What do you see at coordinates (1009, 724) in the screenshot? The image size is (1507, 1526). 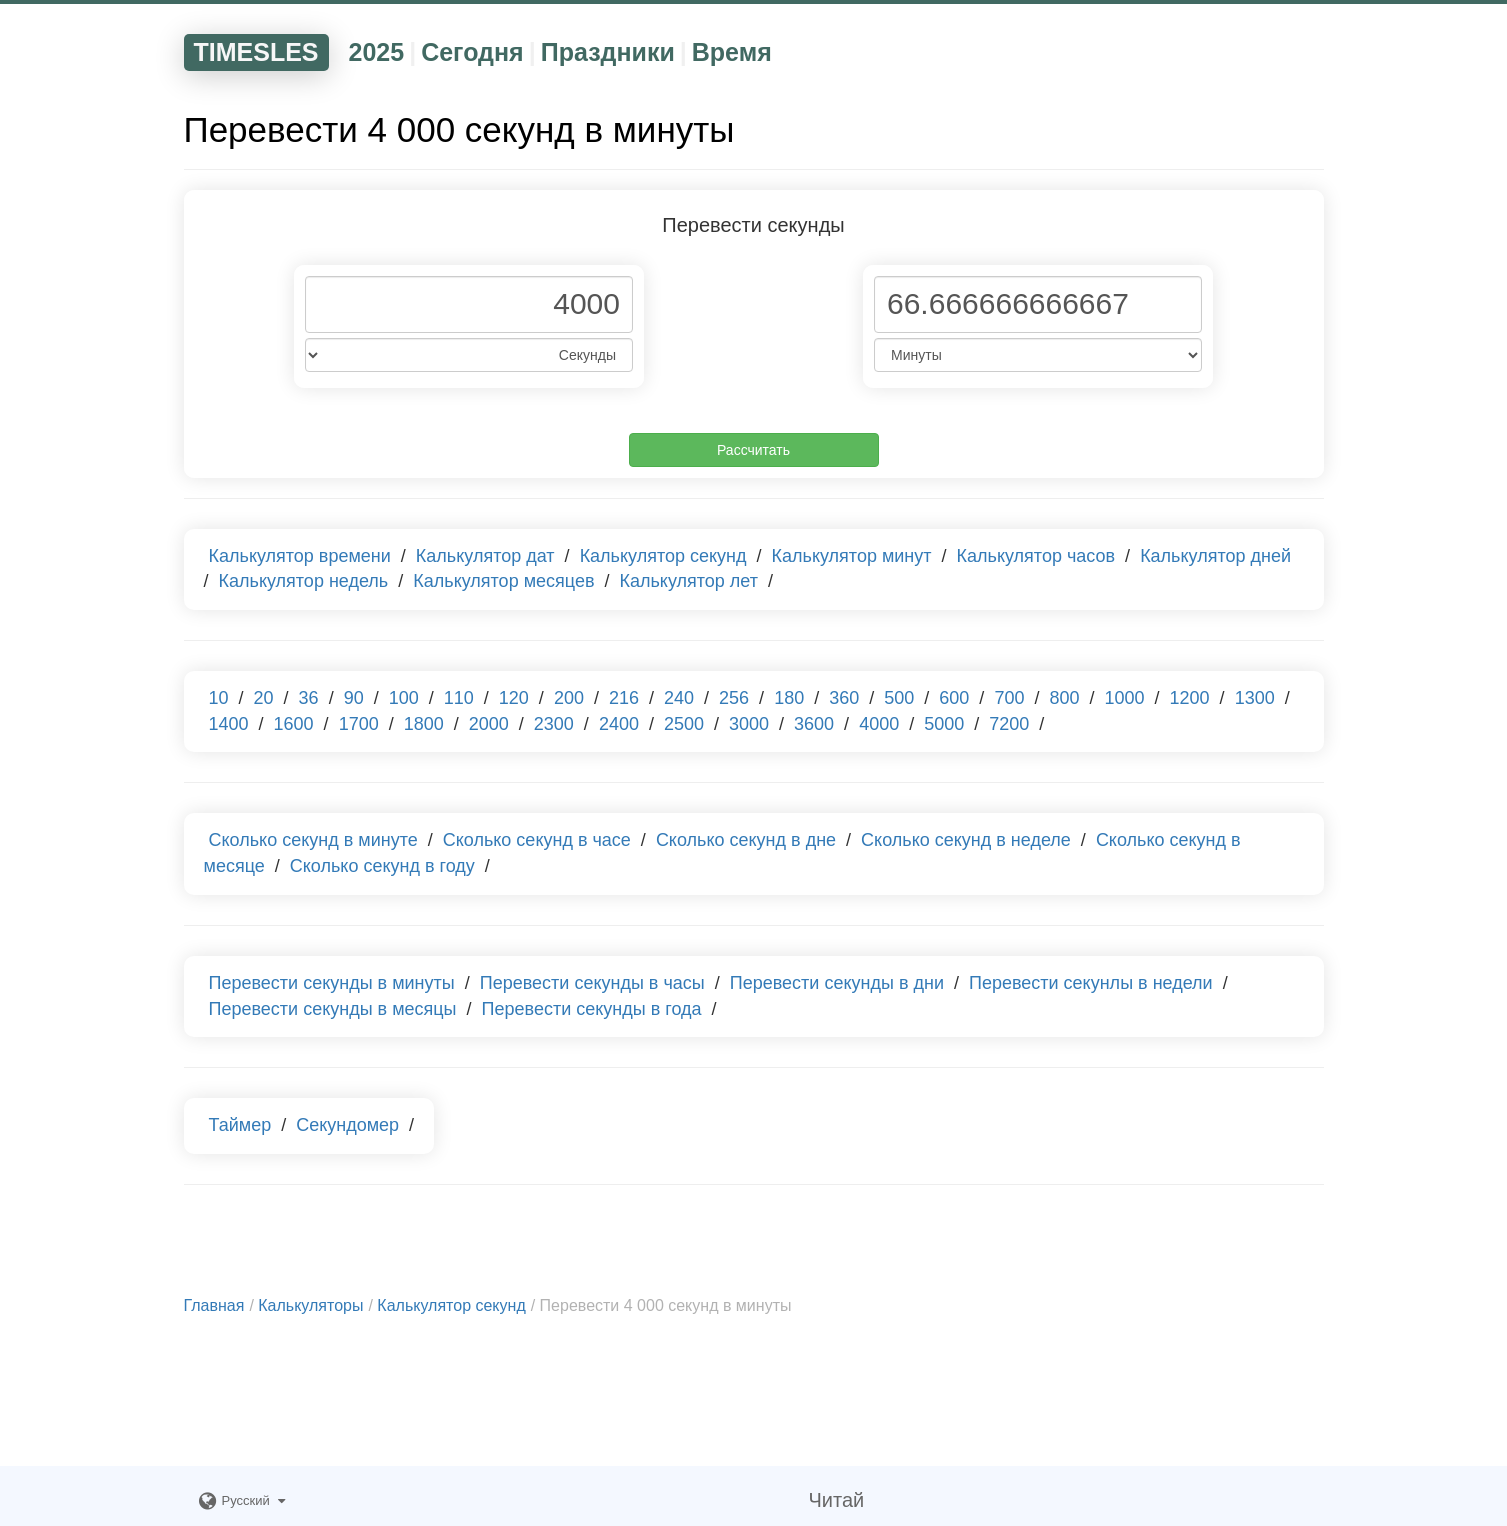 I see `7200` at bounding box center [1009, 724].